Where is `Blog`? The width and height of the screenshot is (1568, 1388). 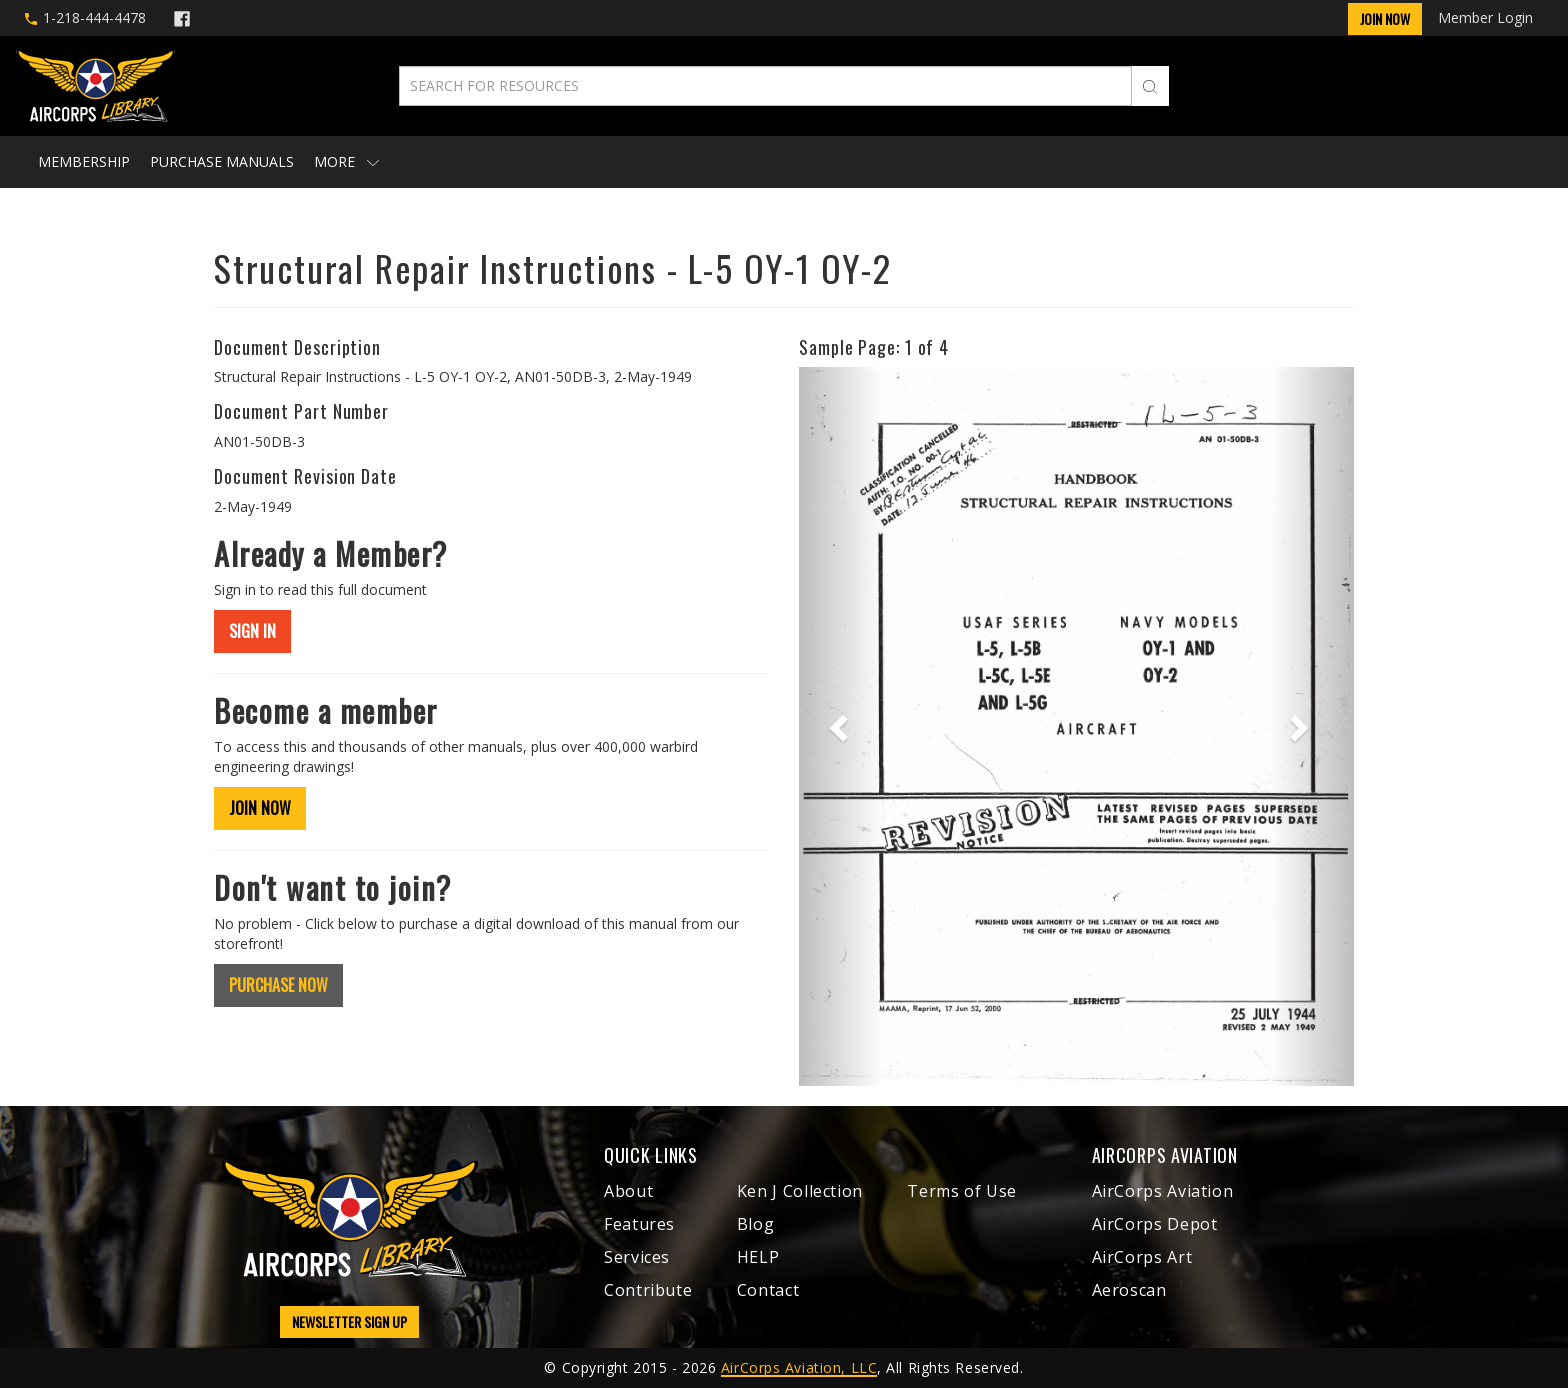
Blog is located at coordinates (756, 1224).